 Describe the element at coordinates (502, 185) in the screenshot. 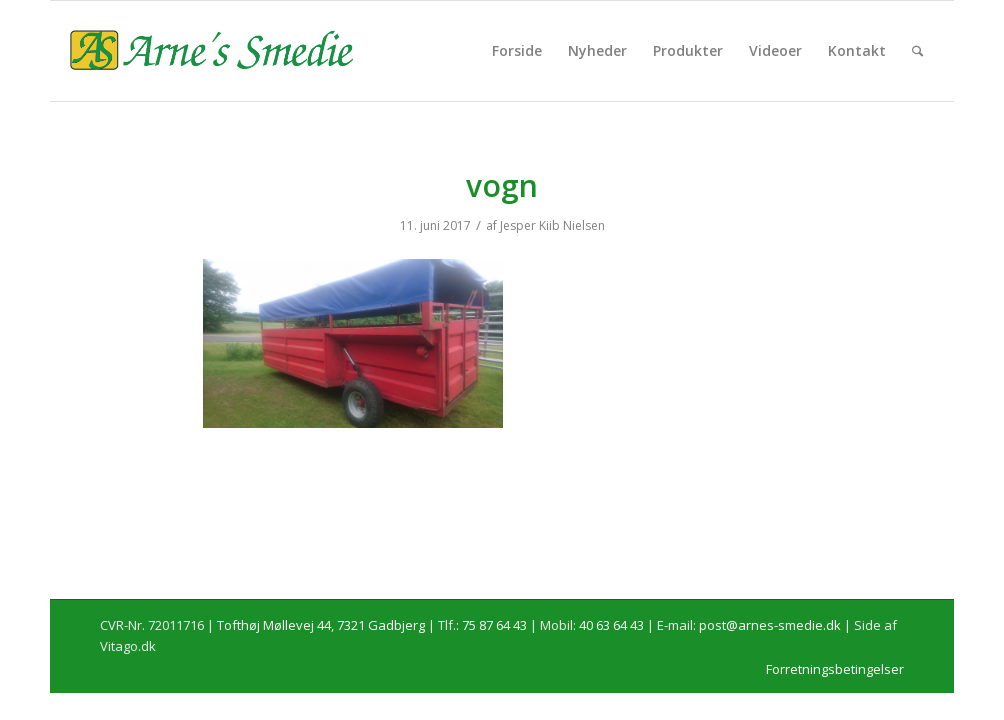

I see `vogn` at that location.